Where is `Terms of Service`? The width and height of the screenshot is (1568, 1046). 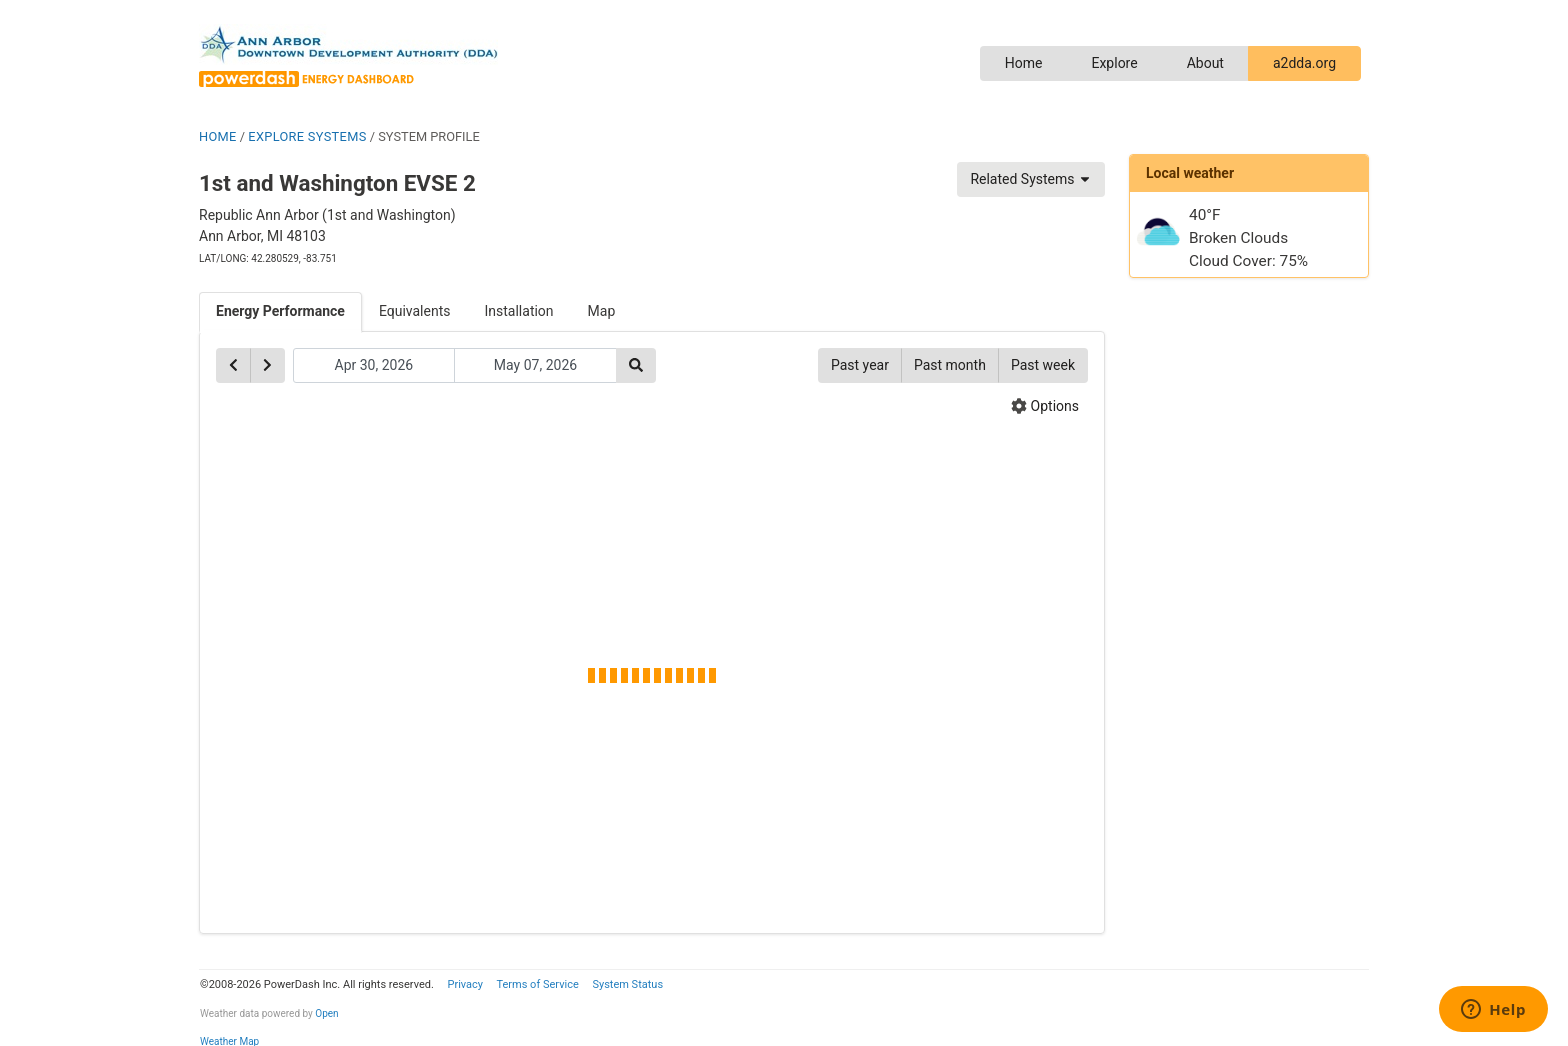 Terms of Service is located at coordinates (537, 984).